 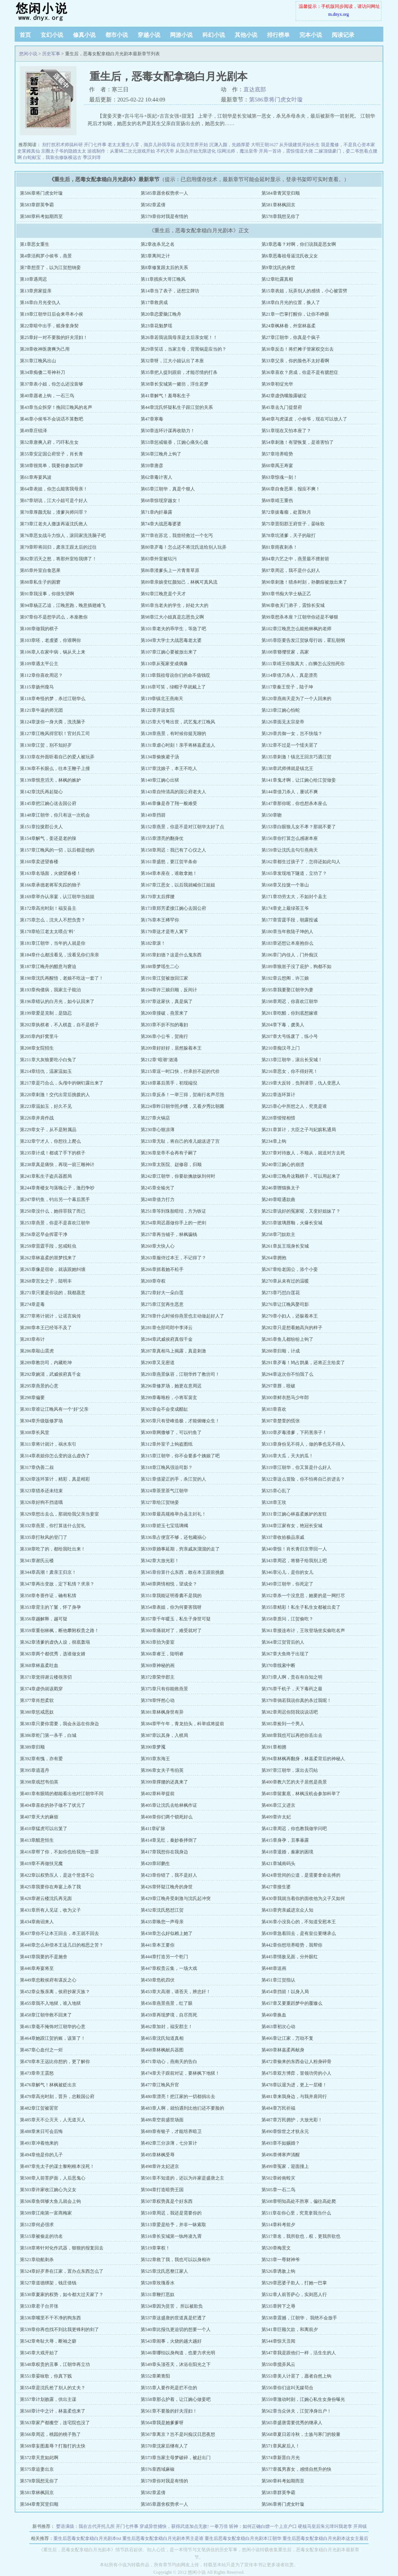 What do you see at coordinates (276, 1490) in the screenshot?
I see `第325章心乱了` at bounding box center [276, 1490].